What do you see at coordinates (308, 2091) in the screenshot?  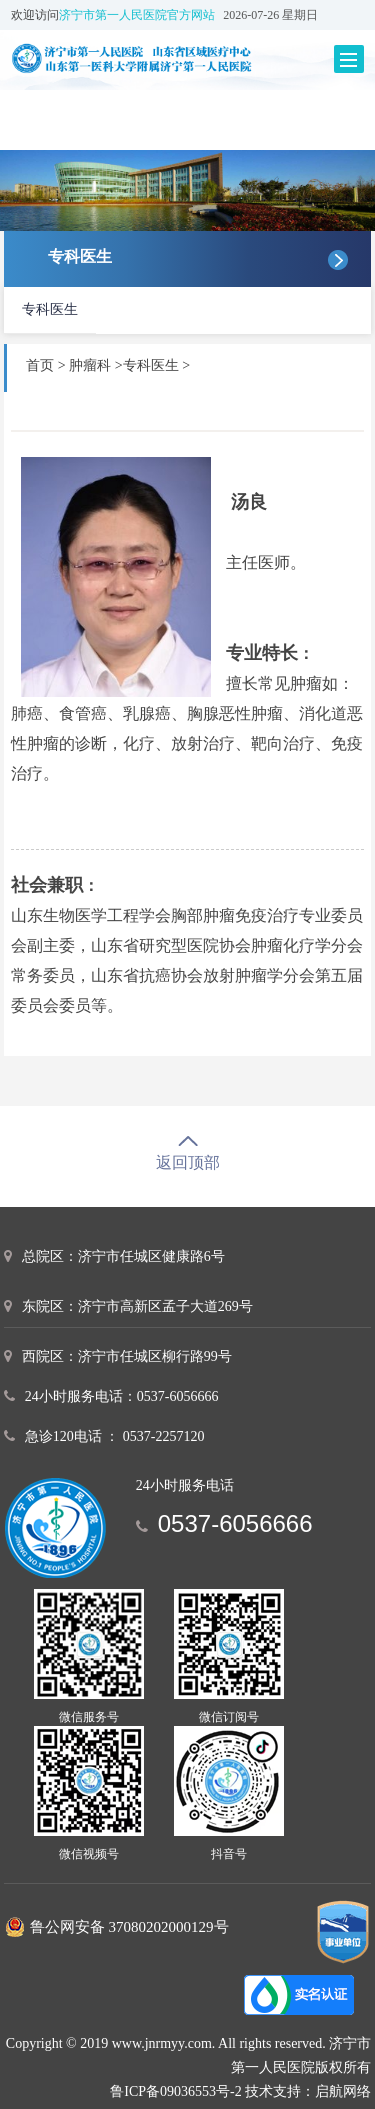 I see `技术支持：启航网络` at bounding box center [308, 2091].